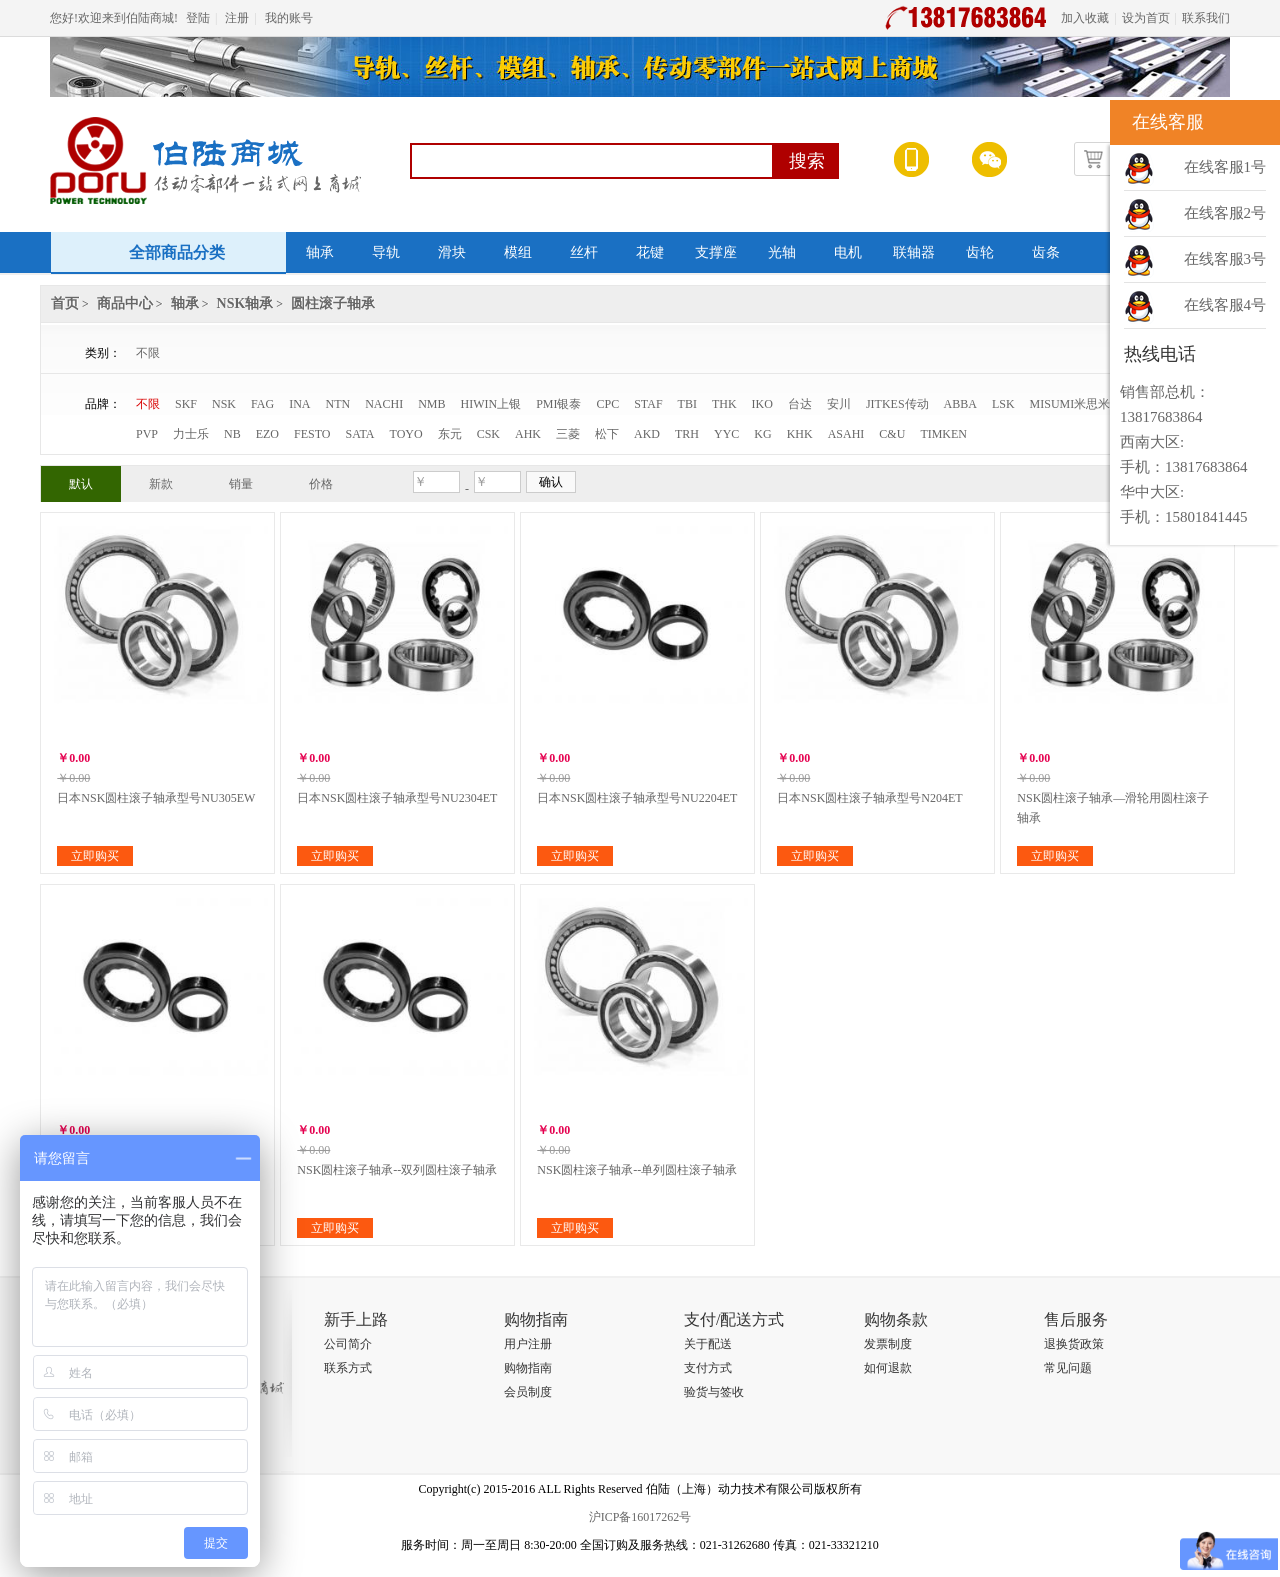  I want to click on STAF, so click(648, 404).